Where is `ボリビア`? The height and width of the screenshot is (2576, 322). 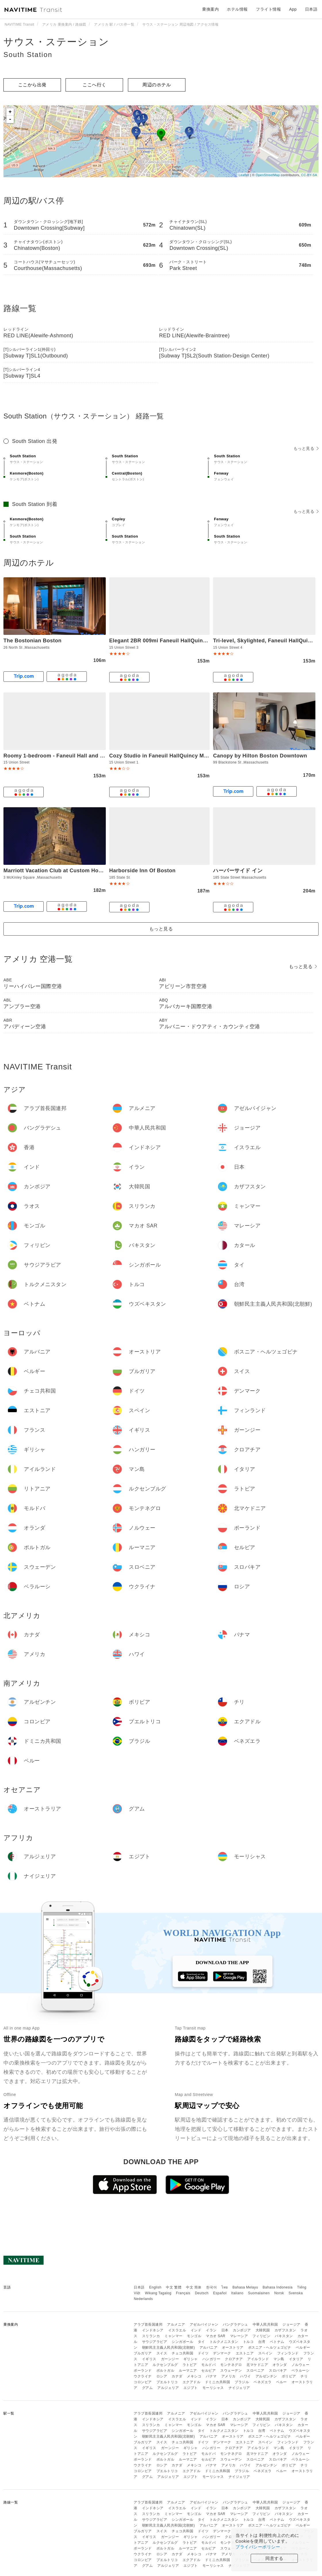
ボリビア is located at coordinates (289, 2376).